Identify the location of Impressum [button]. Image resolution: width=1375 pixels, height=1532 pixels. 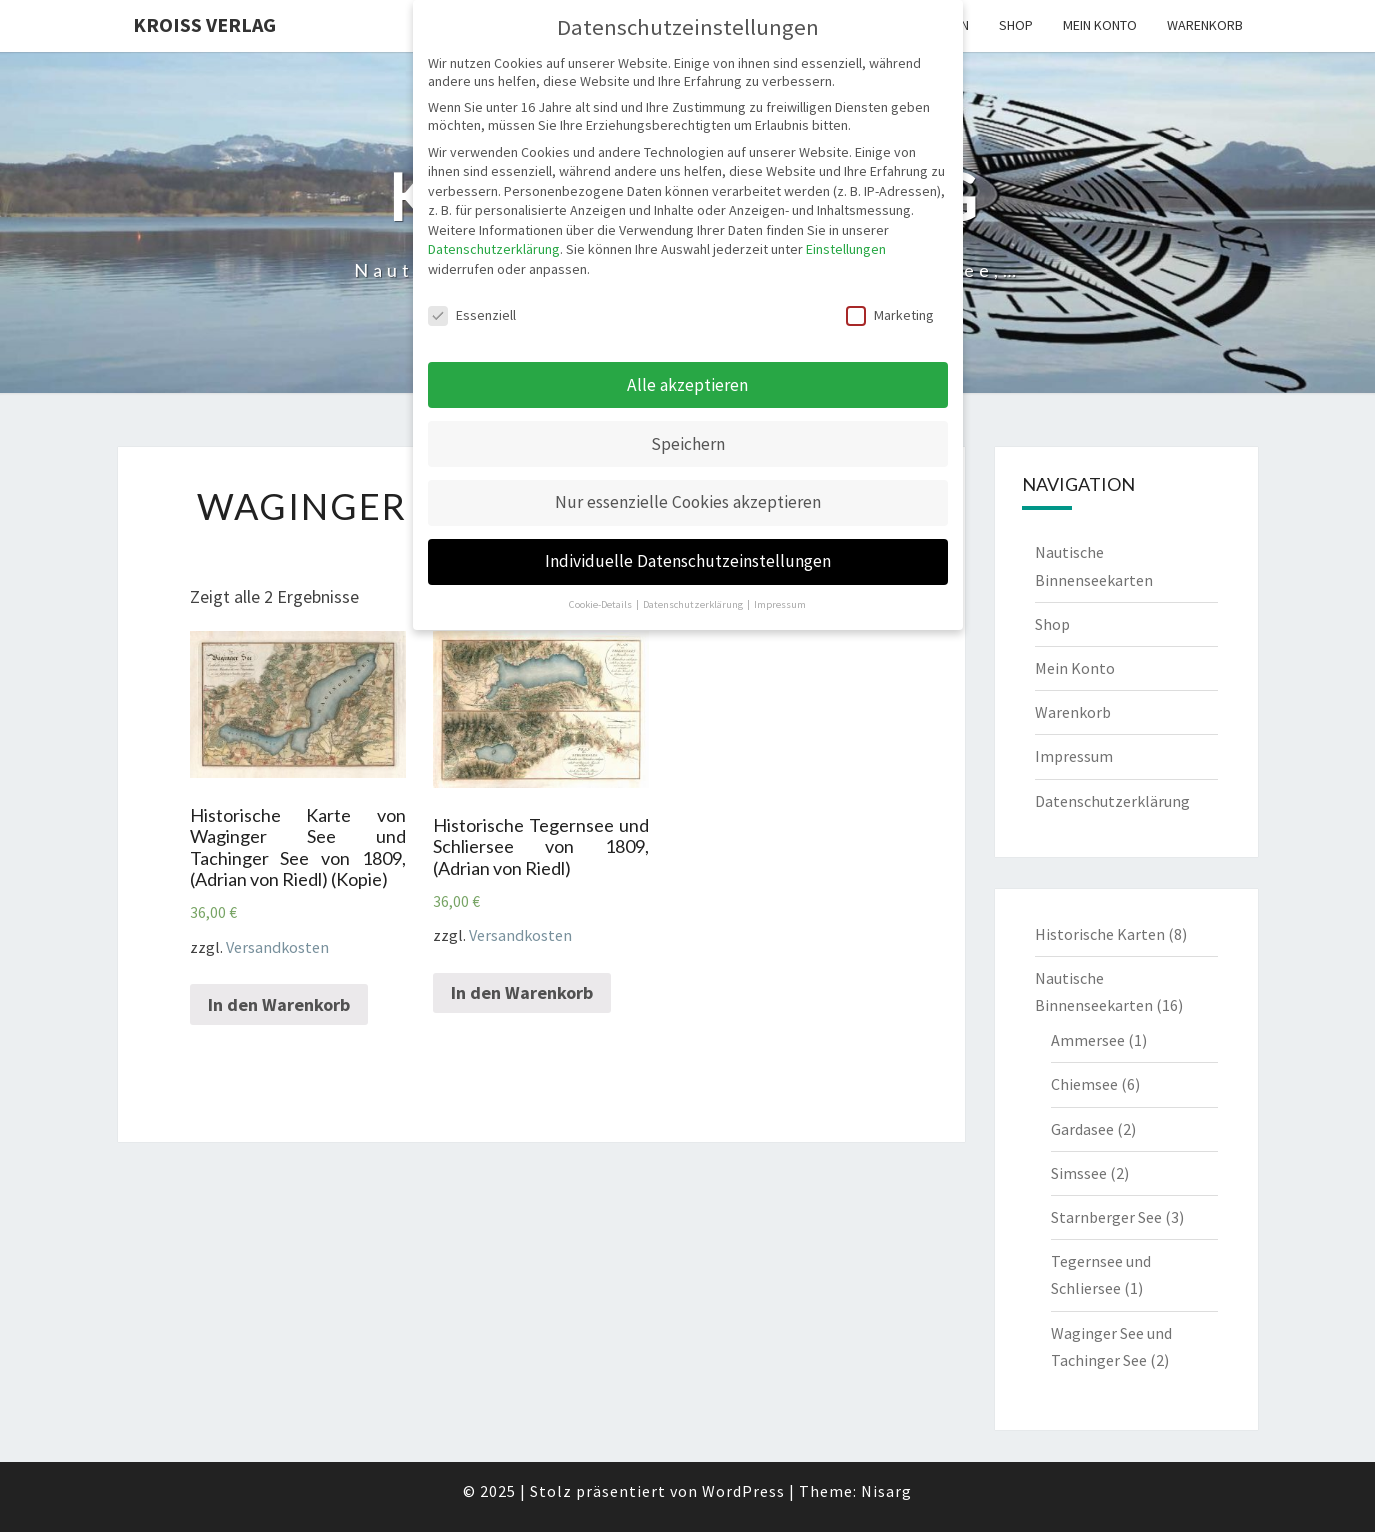
(780, 604).